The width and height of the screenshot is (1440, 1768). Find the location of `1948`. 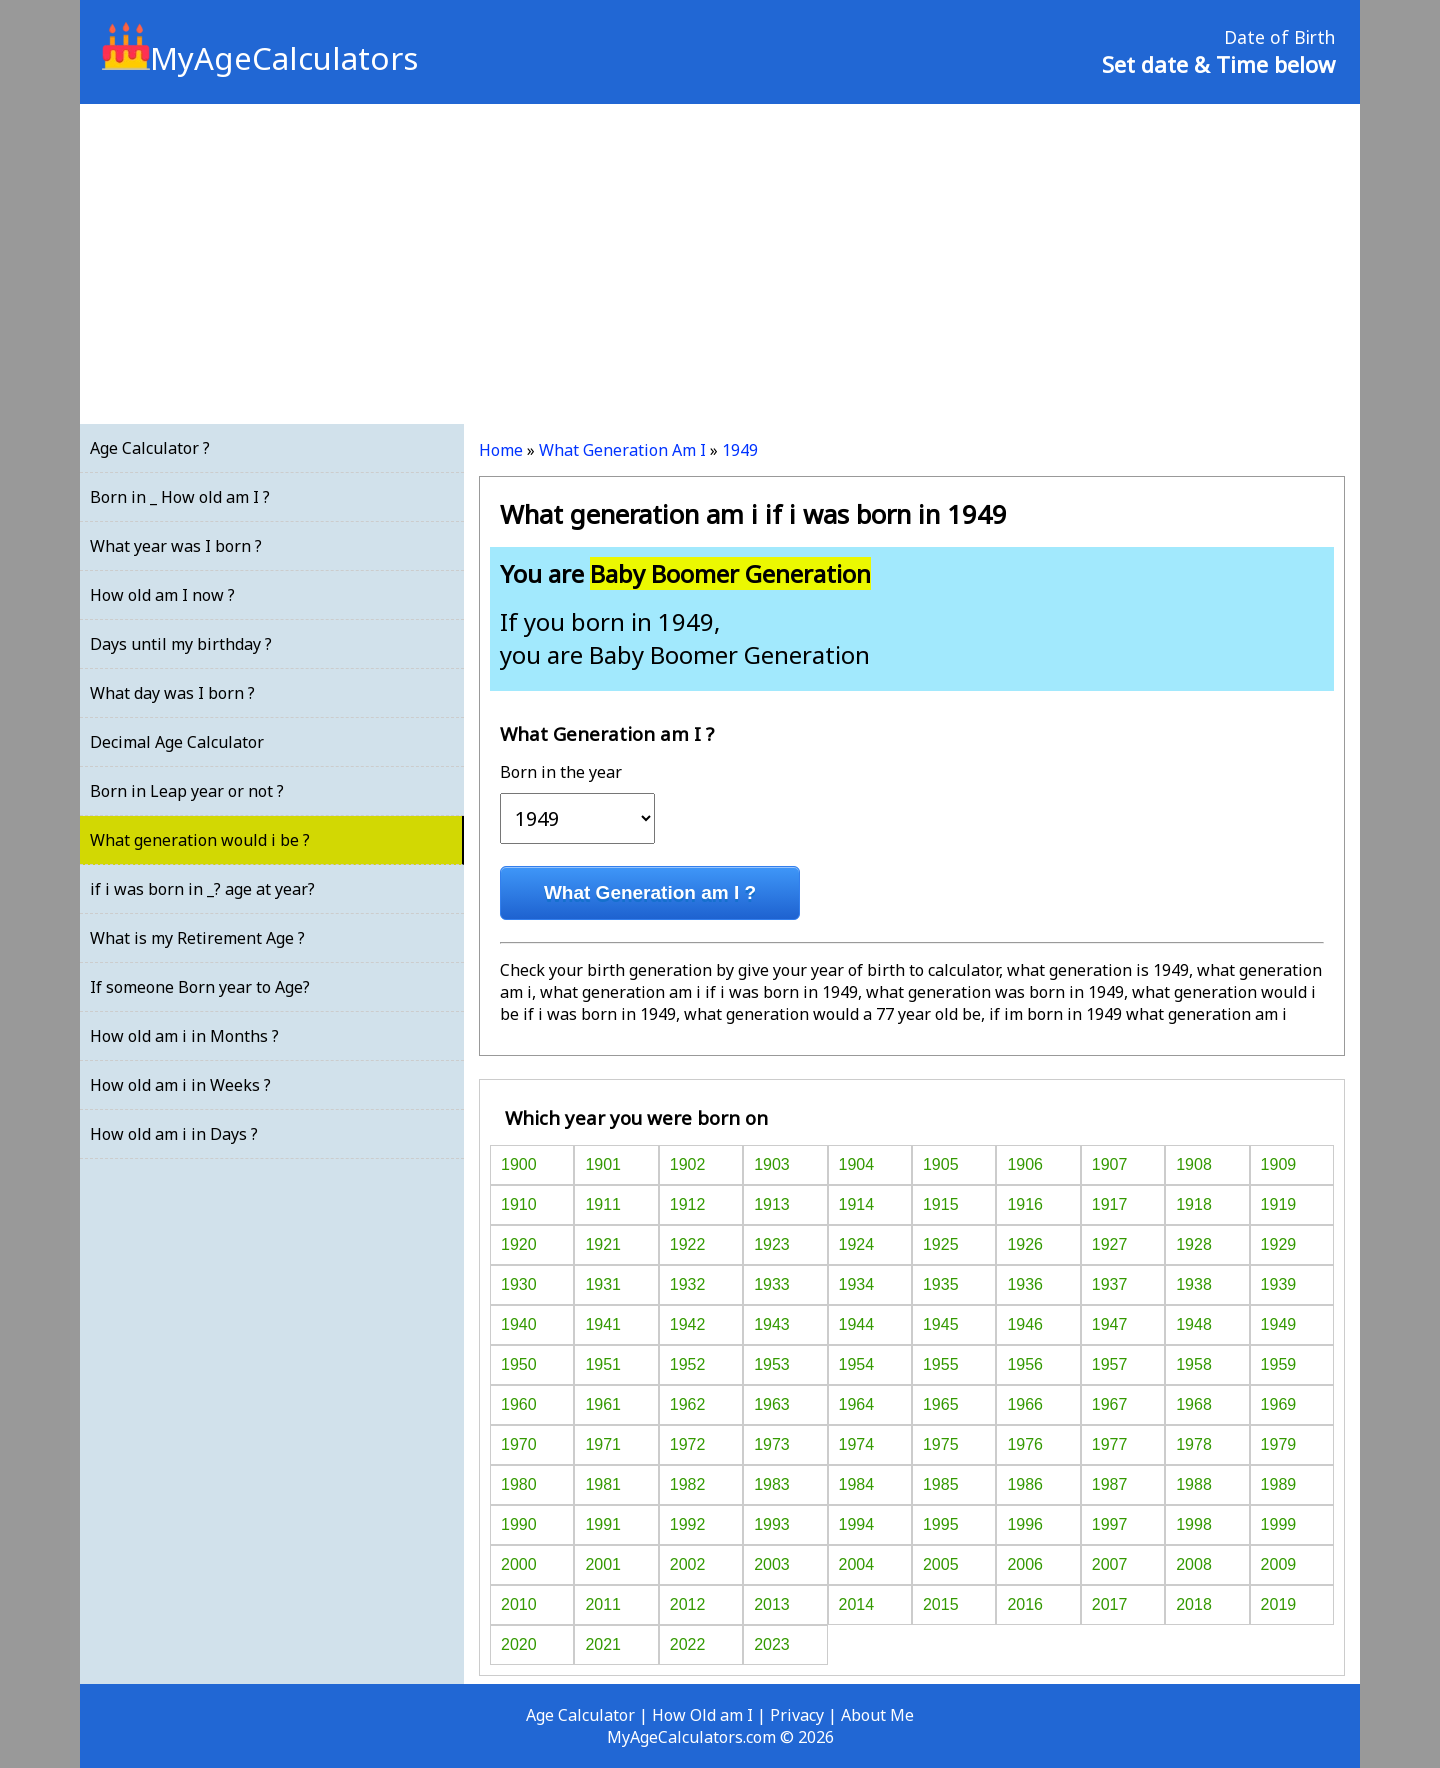

1948 is located at coordinates (1194, 1324).